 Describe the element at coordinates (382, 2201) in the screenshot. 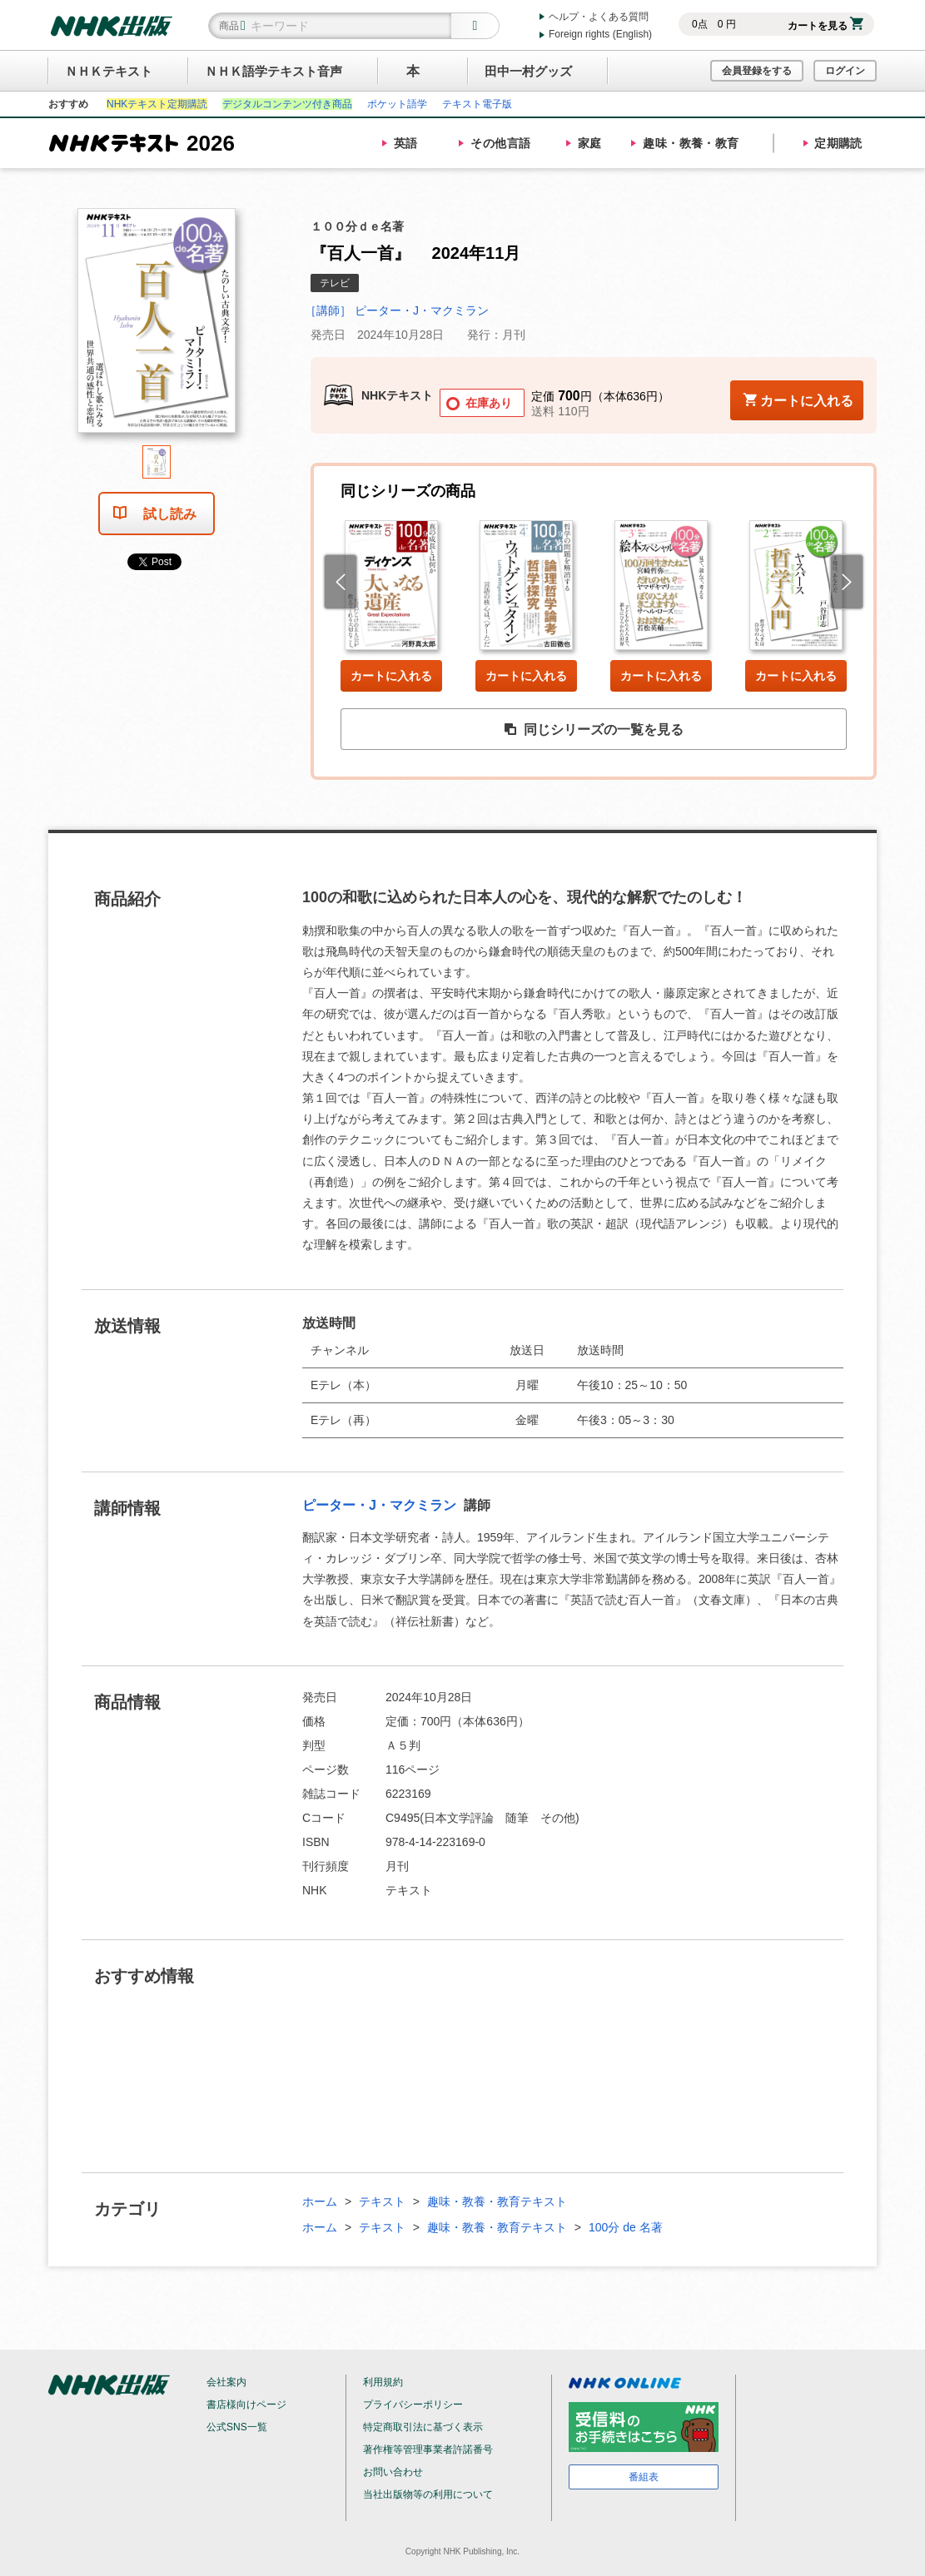

I see `テキスト` at that location.